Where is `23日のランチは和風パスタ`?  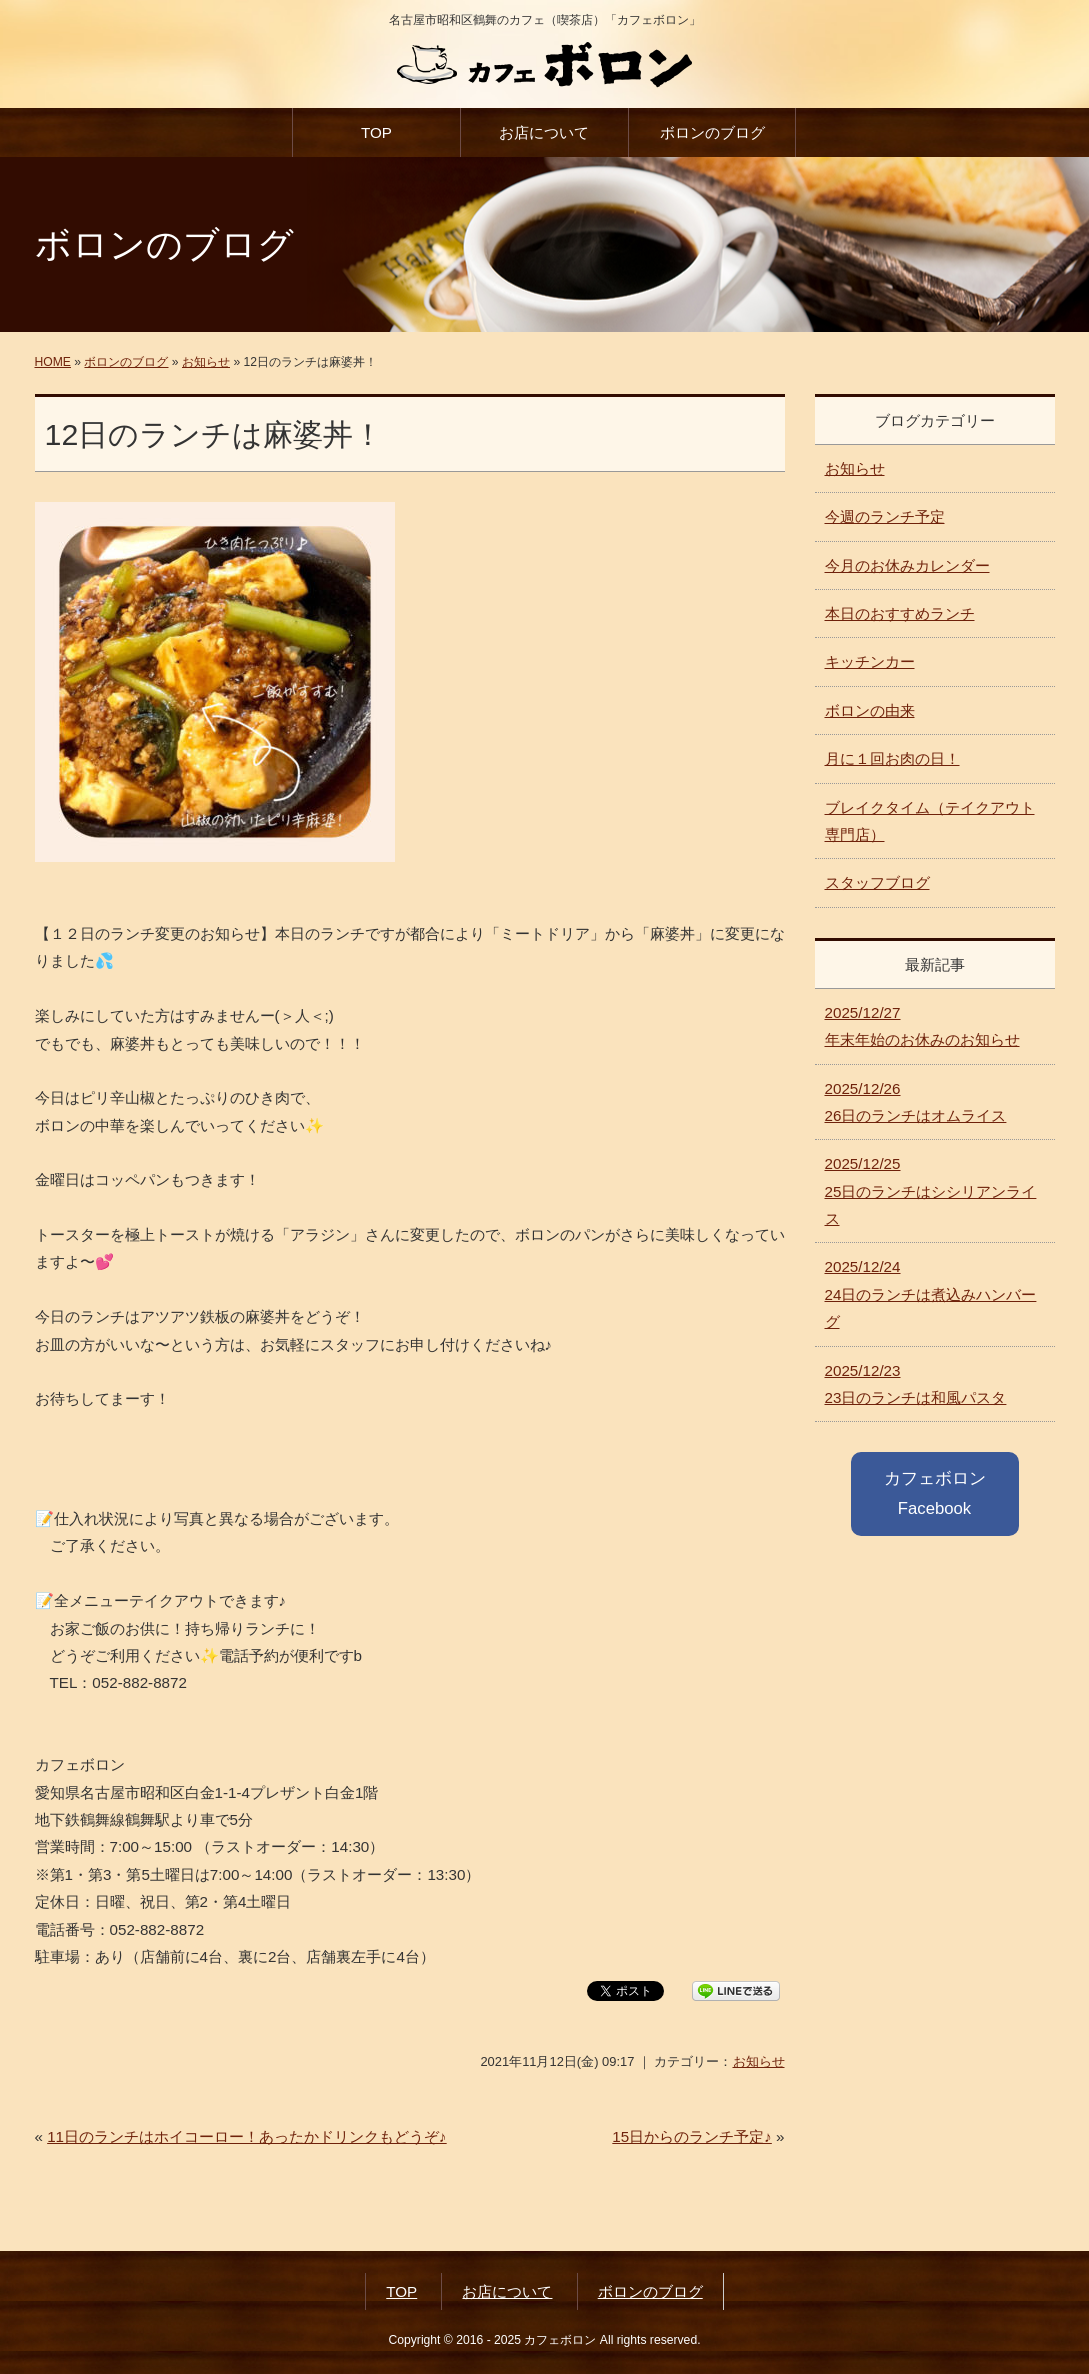
23日のランチは和風パスタ is located at coordinates (916, 1384).